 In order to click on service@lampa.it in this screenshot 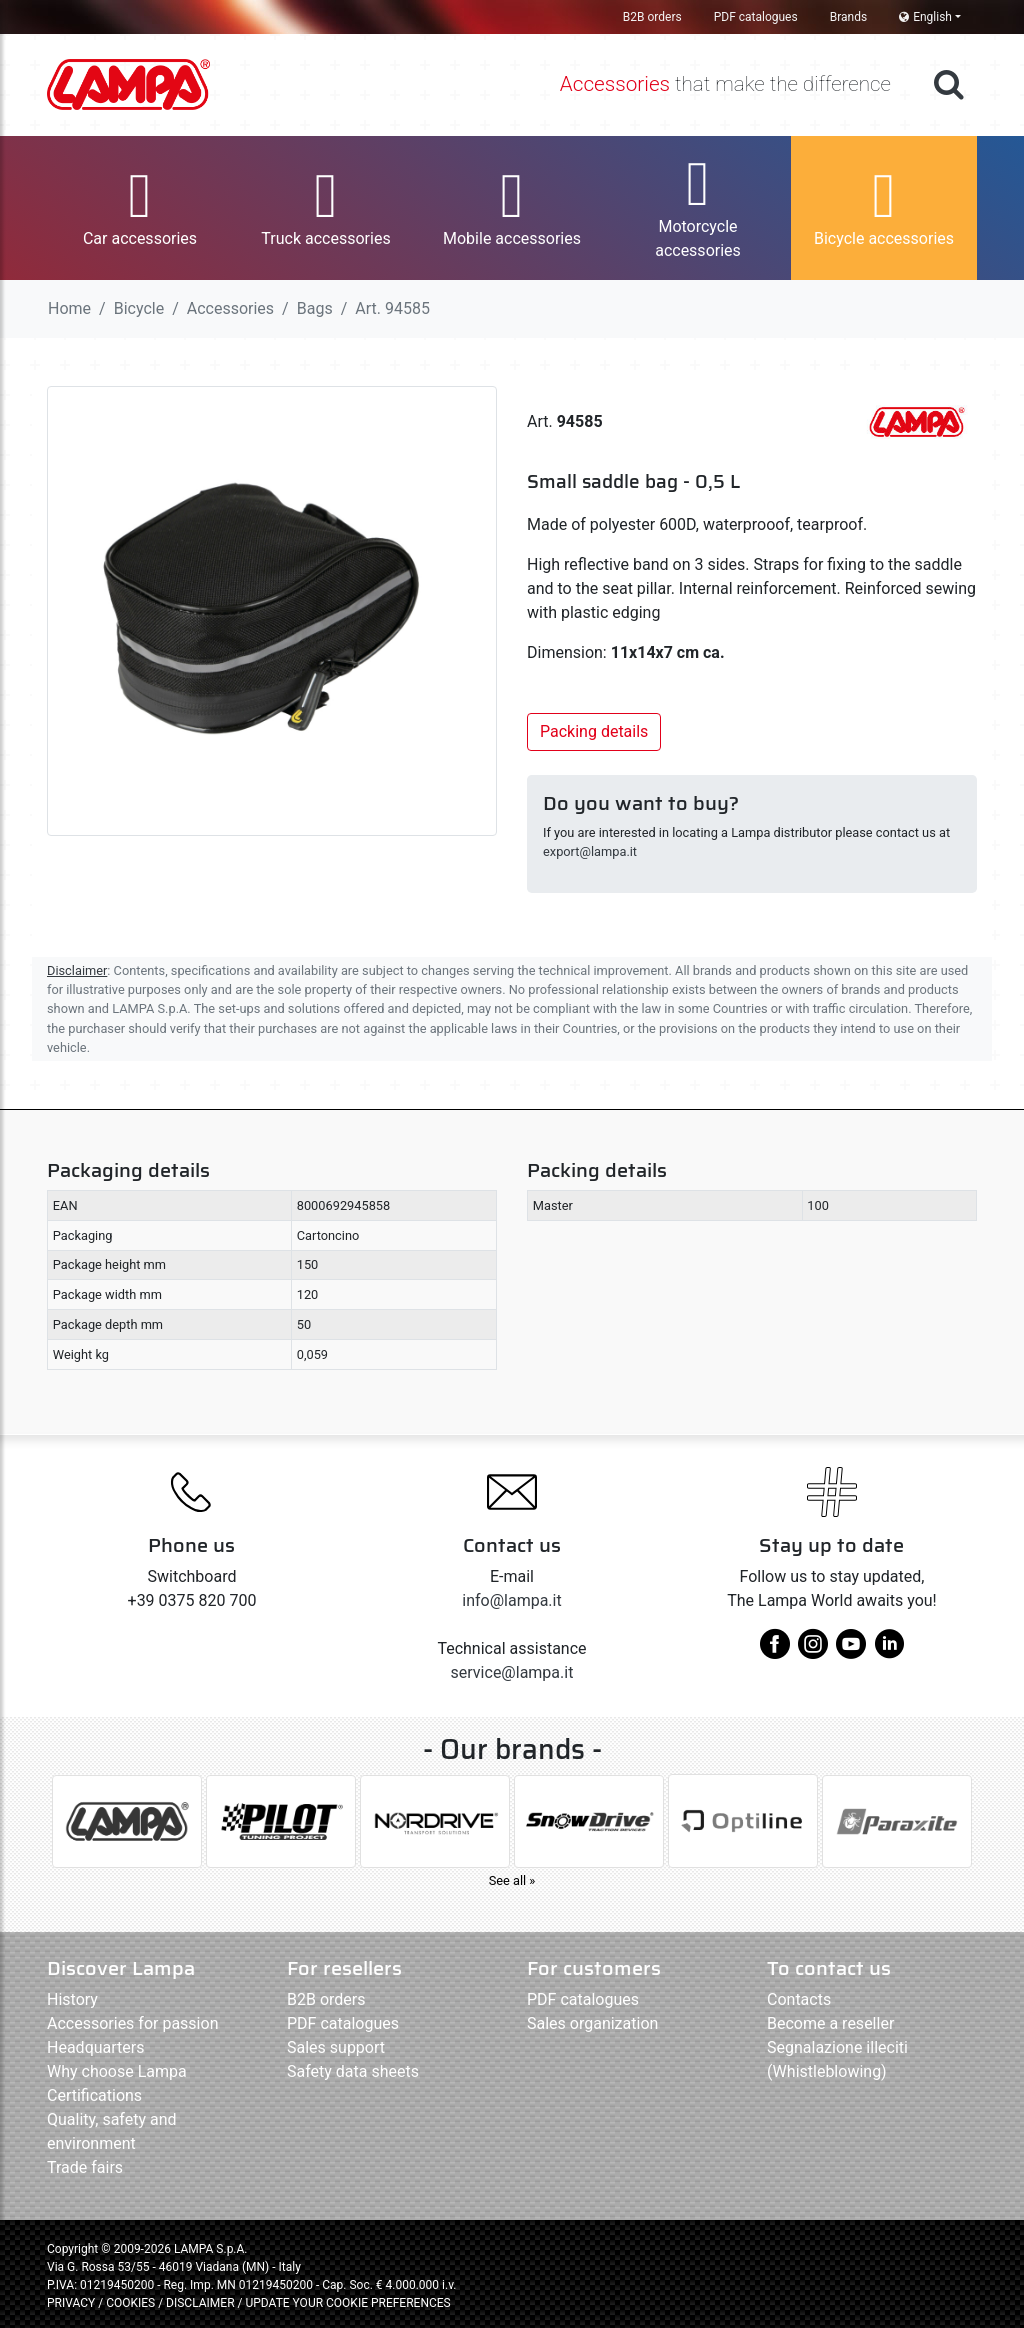, I will do `click(512, 1672)`.